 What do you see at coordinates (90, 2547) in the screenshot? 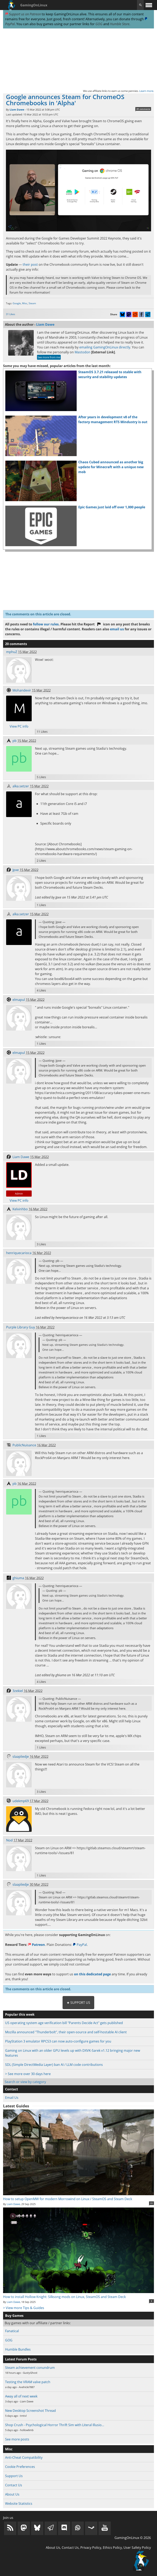
I see `Privacy Policy` at bounding box center [90, 2547].